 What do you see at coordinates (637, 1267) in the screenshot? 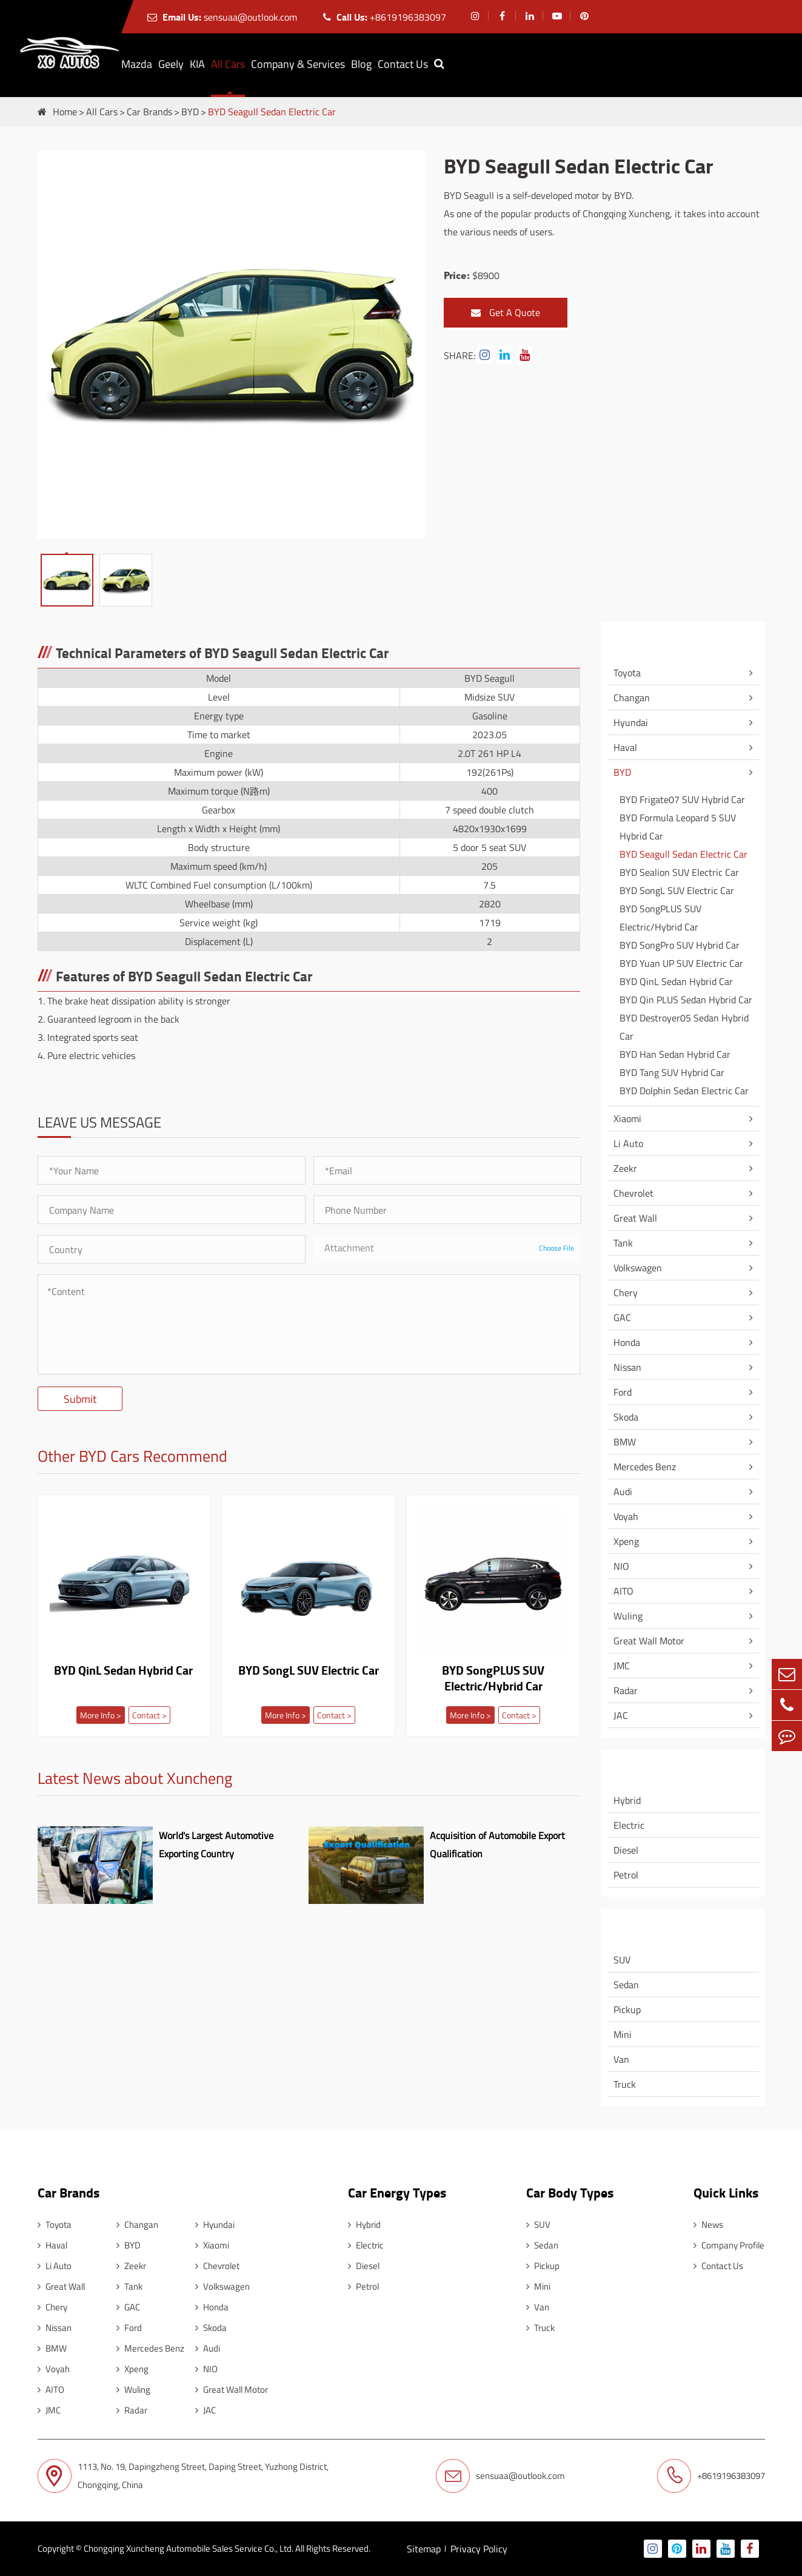
I see `Volkswagen` at bounding box center [637, 1267].